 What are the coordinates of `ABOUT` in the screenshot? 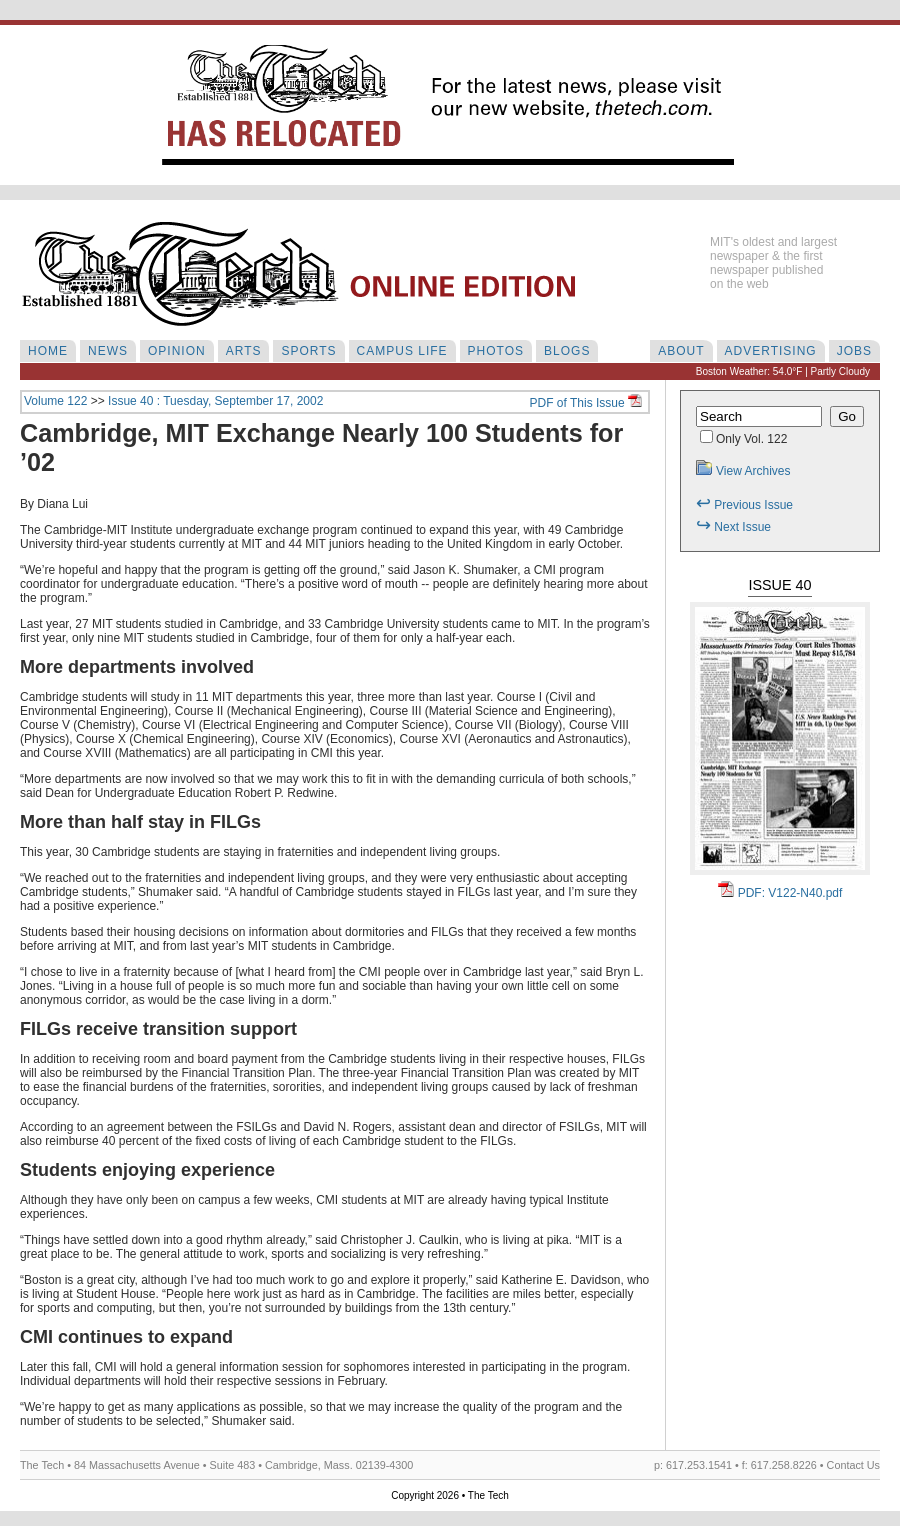 It's located at (681, 351).